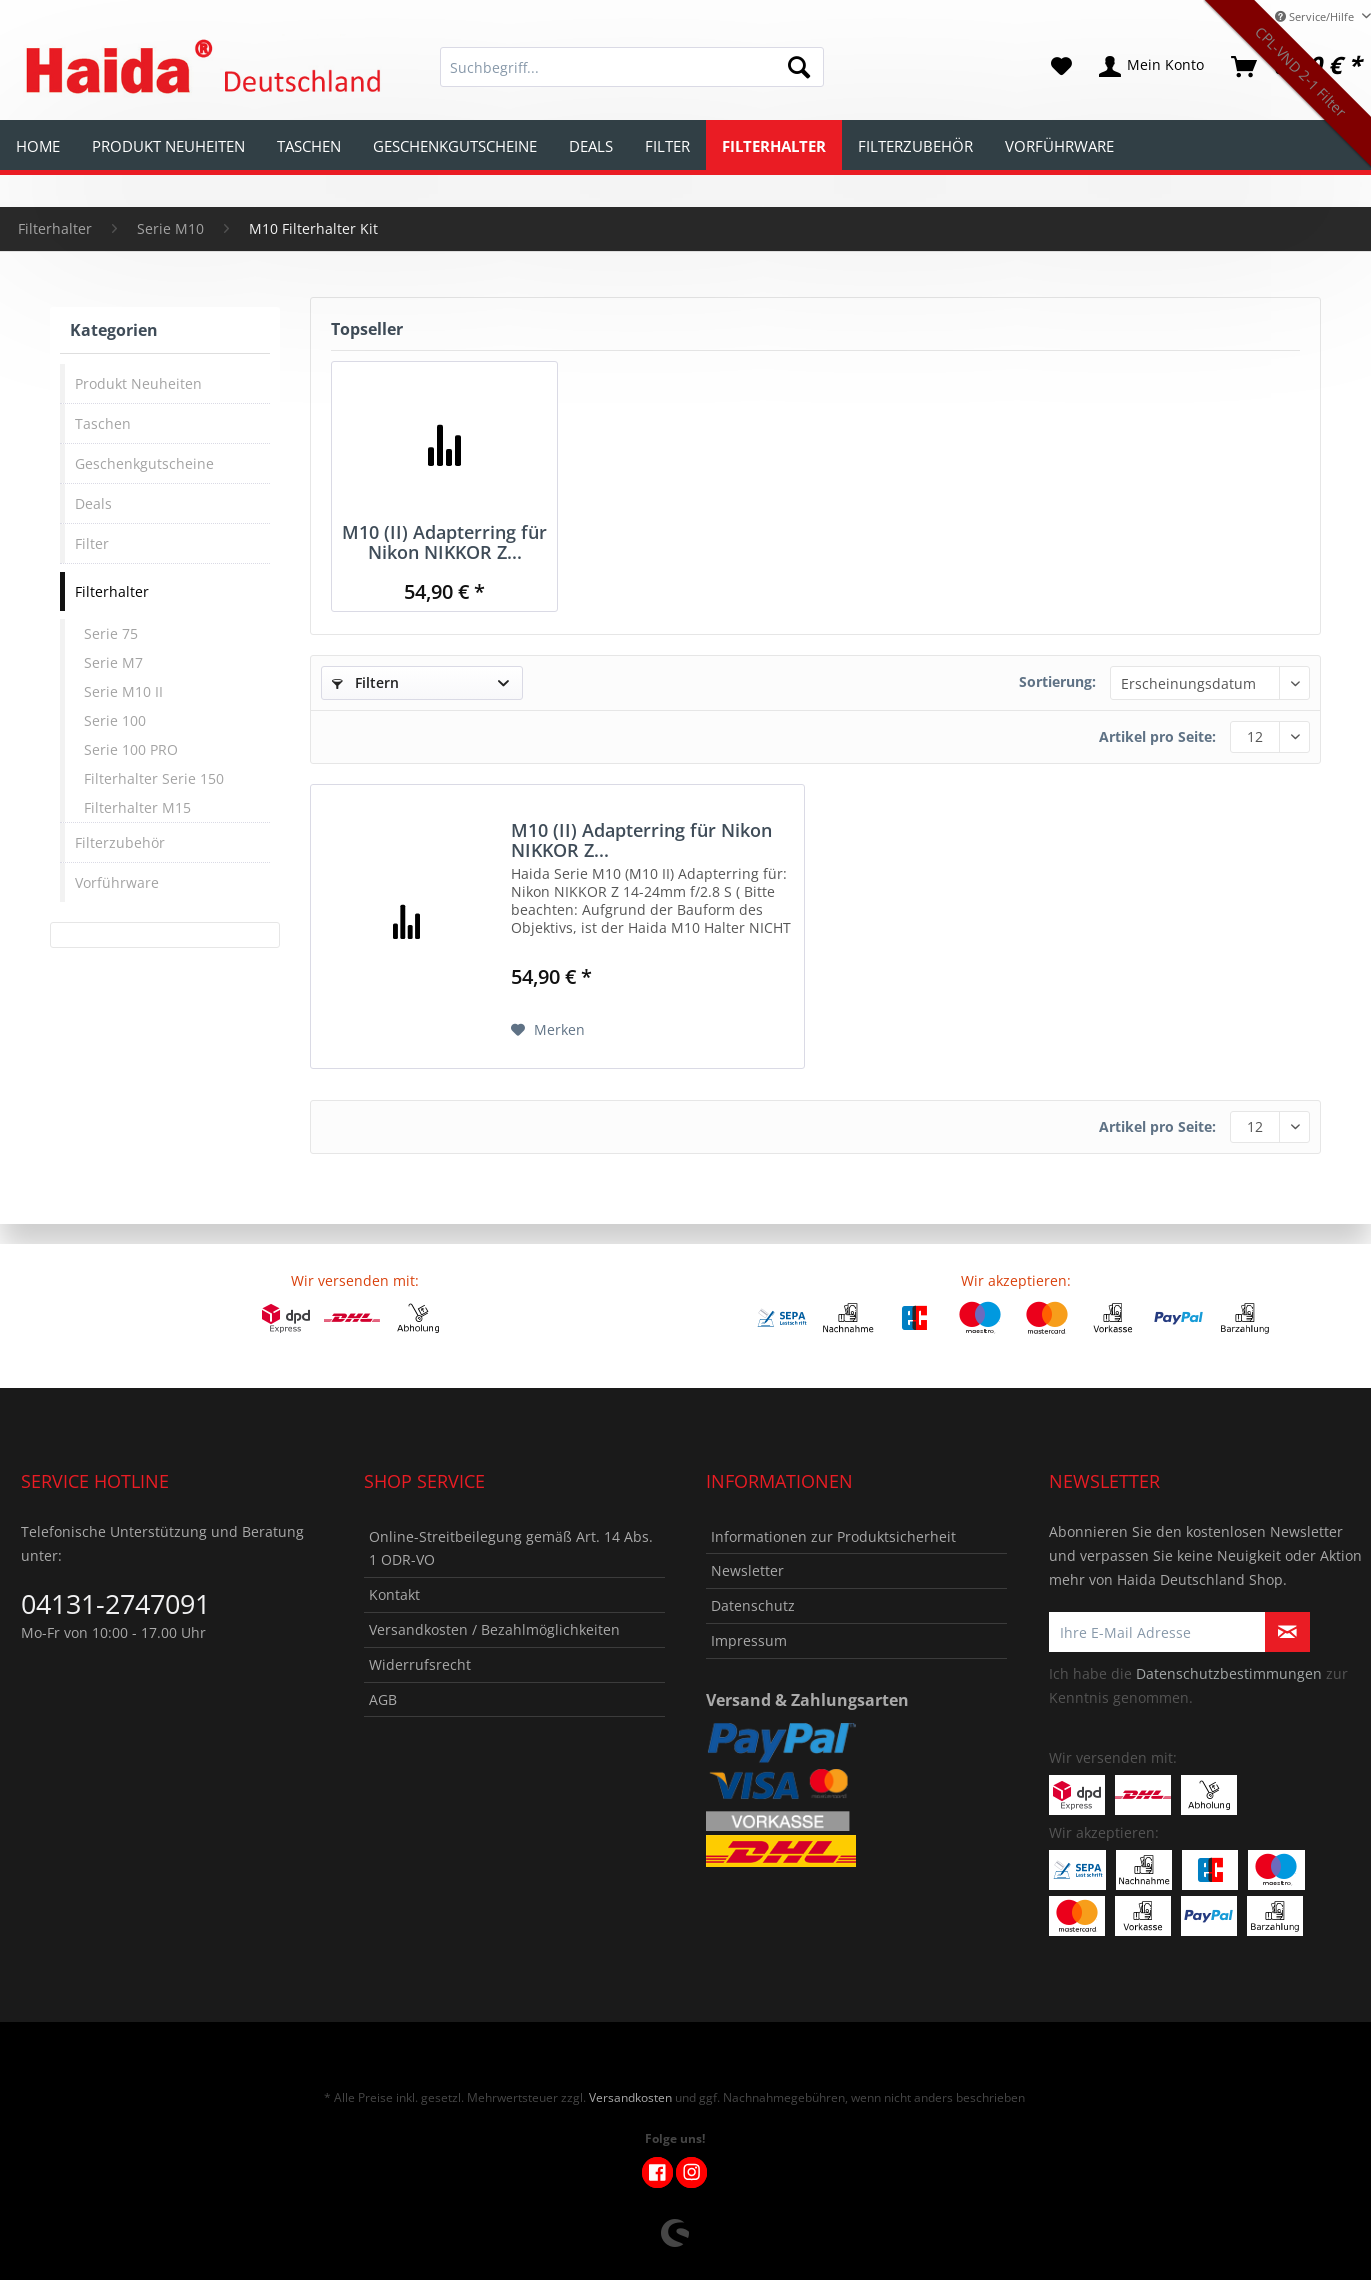 The width and height of the screenshot is (1371, 2280). What do you see at coordinates (131, 749) in the screenshot?
I see `Serie 100 PRO` at bounding box center [131, 749].